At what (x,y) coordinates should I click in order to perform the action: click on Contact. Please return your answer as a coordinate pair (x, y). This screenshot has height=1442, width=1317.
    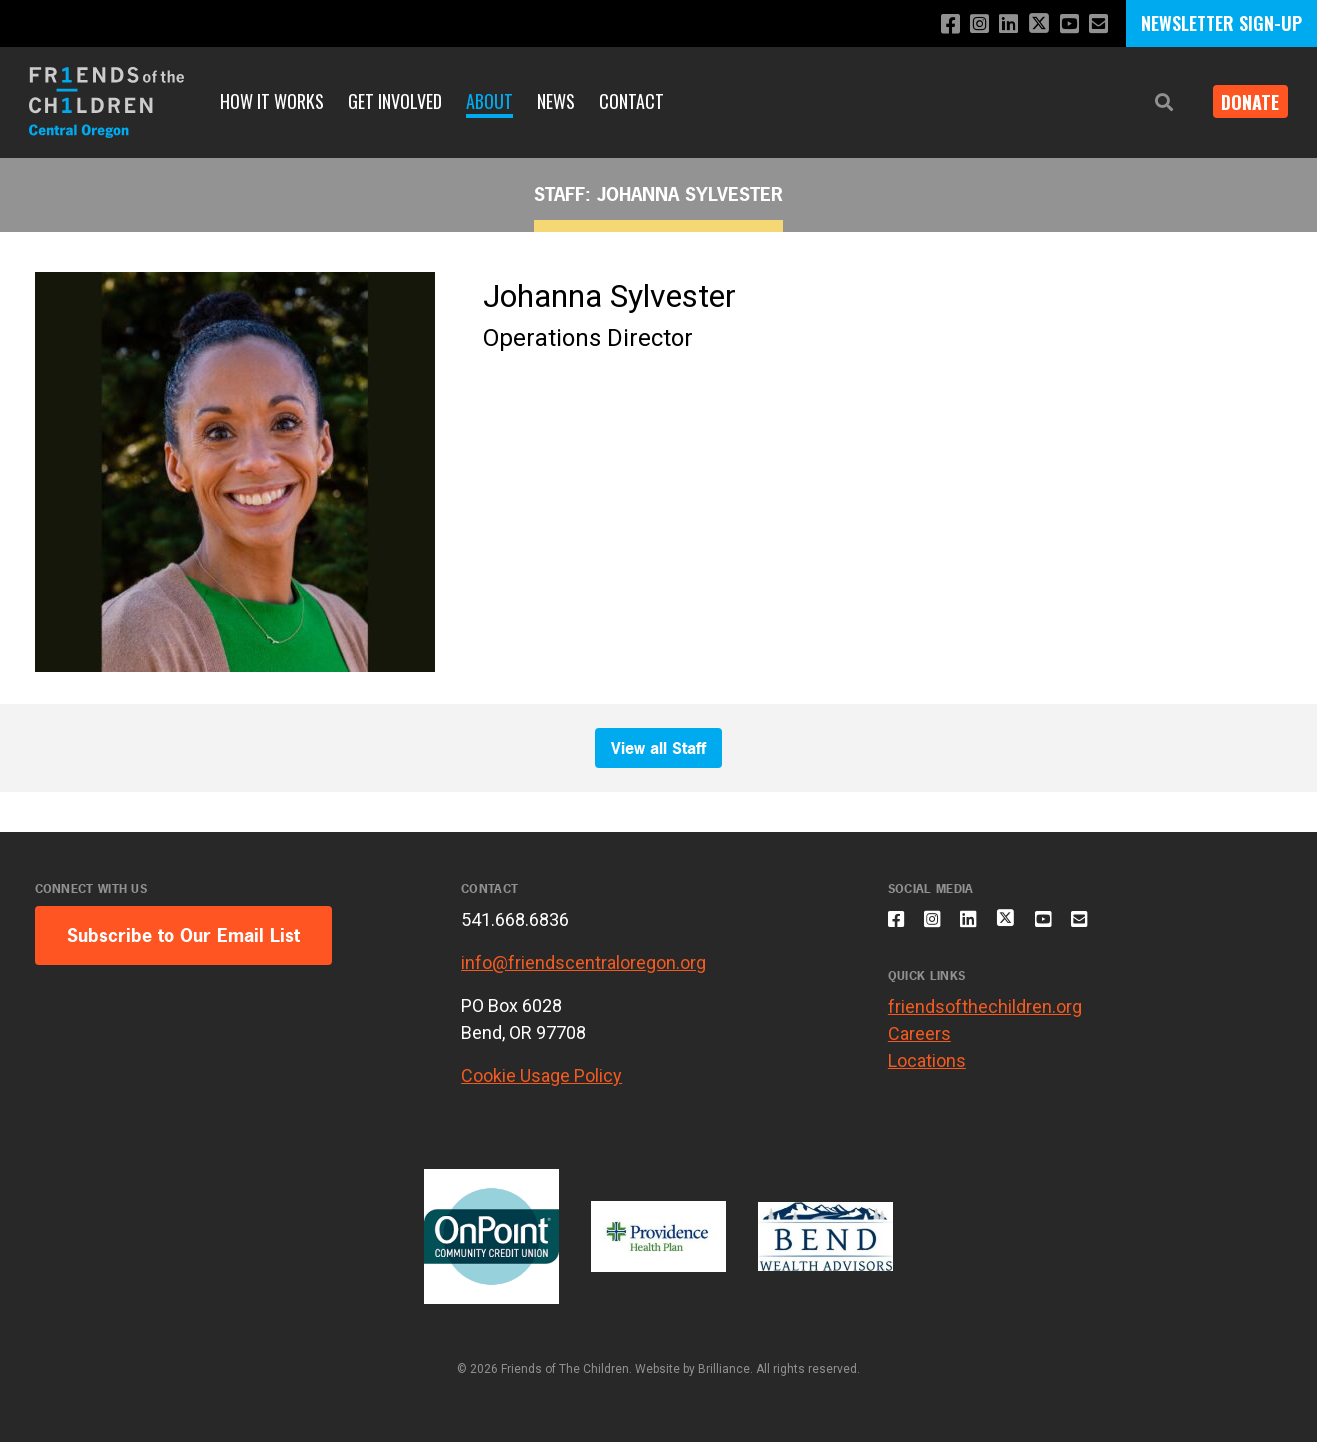
    Looking at the image, I should click on (631, 101).